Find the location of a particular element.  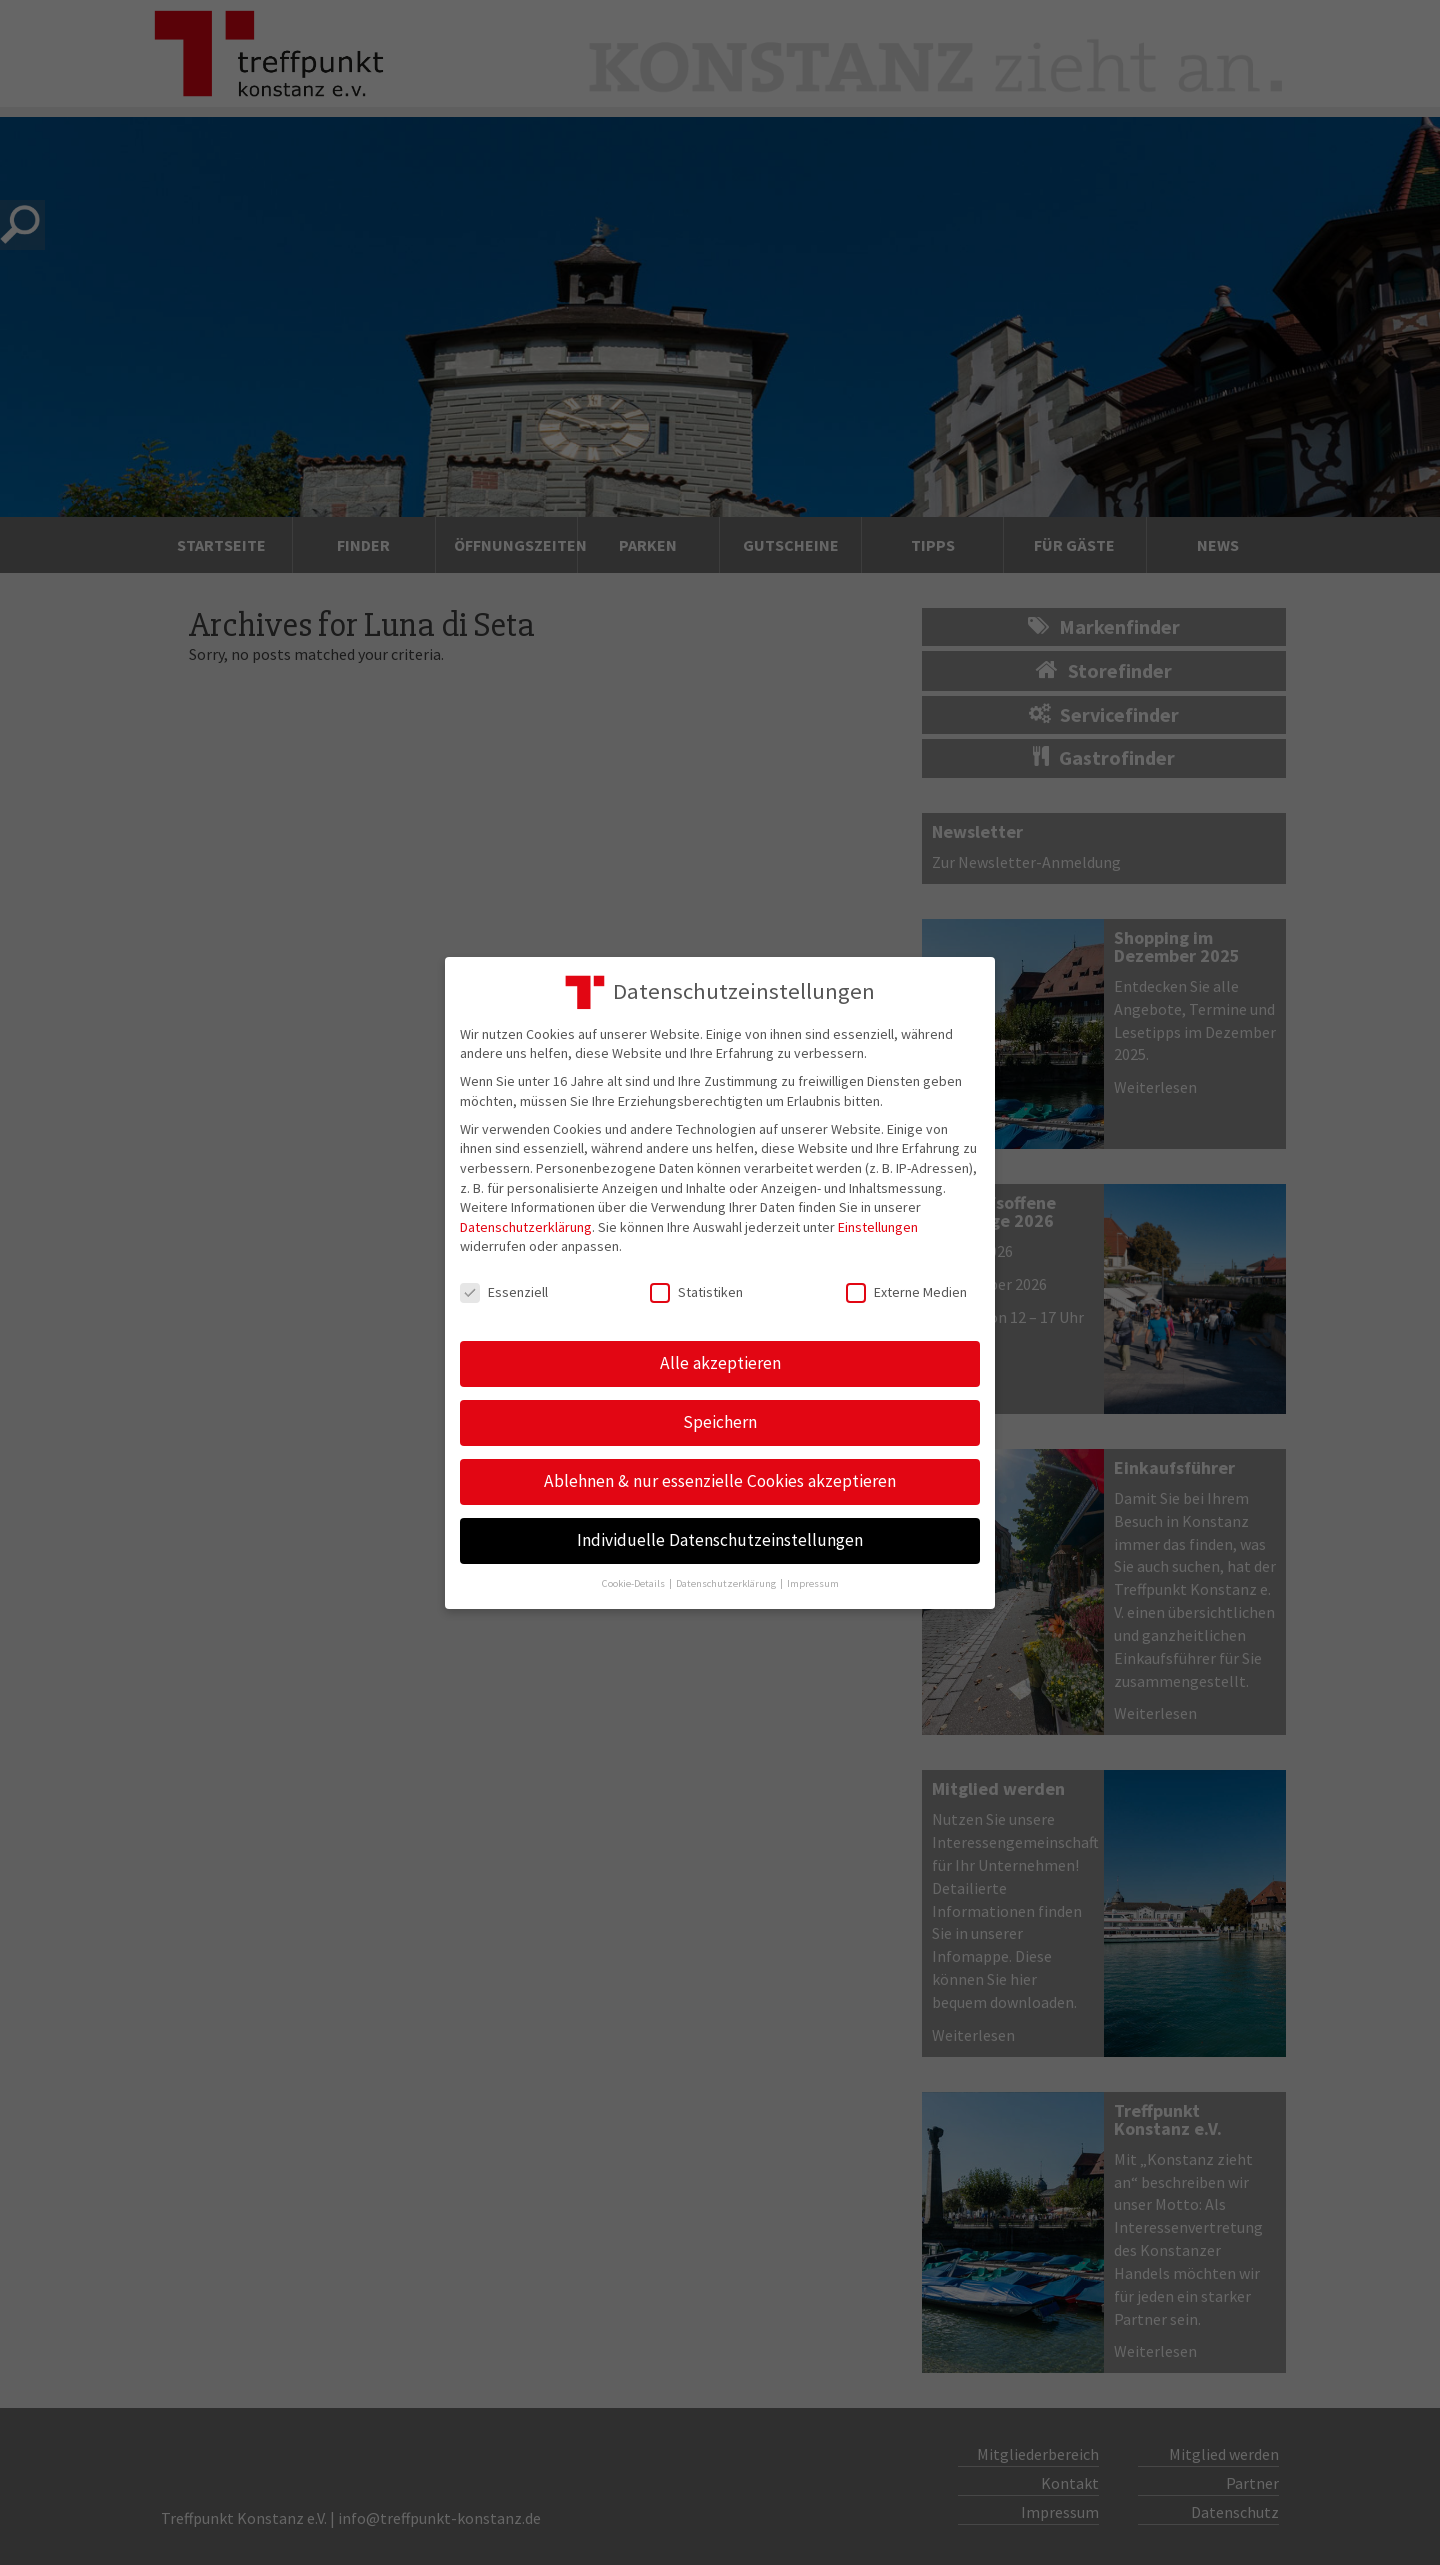

Cookie-Details [button] is located at coordinates (634, 1583).